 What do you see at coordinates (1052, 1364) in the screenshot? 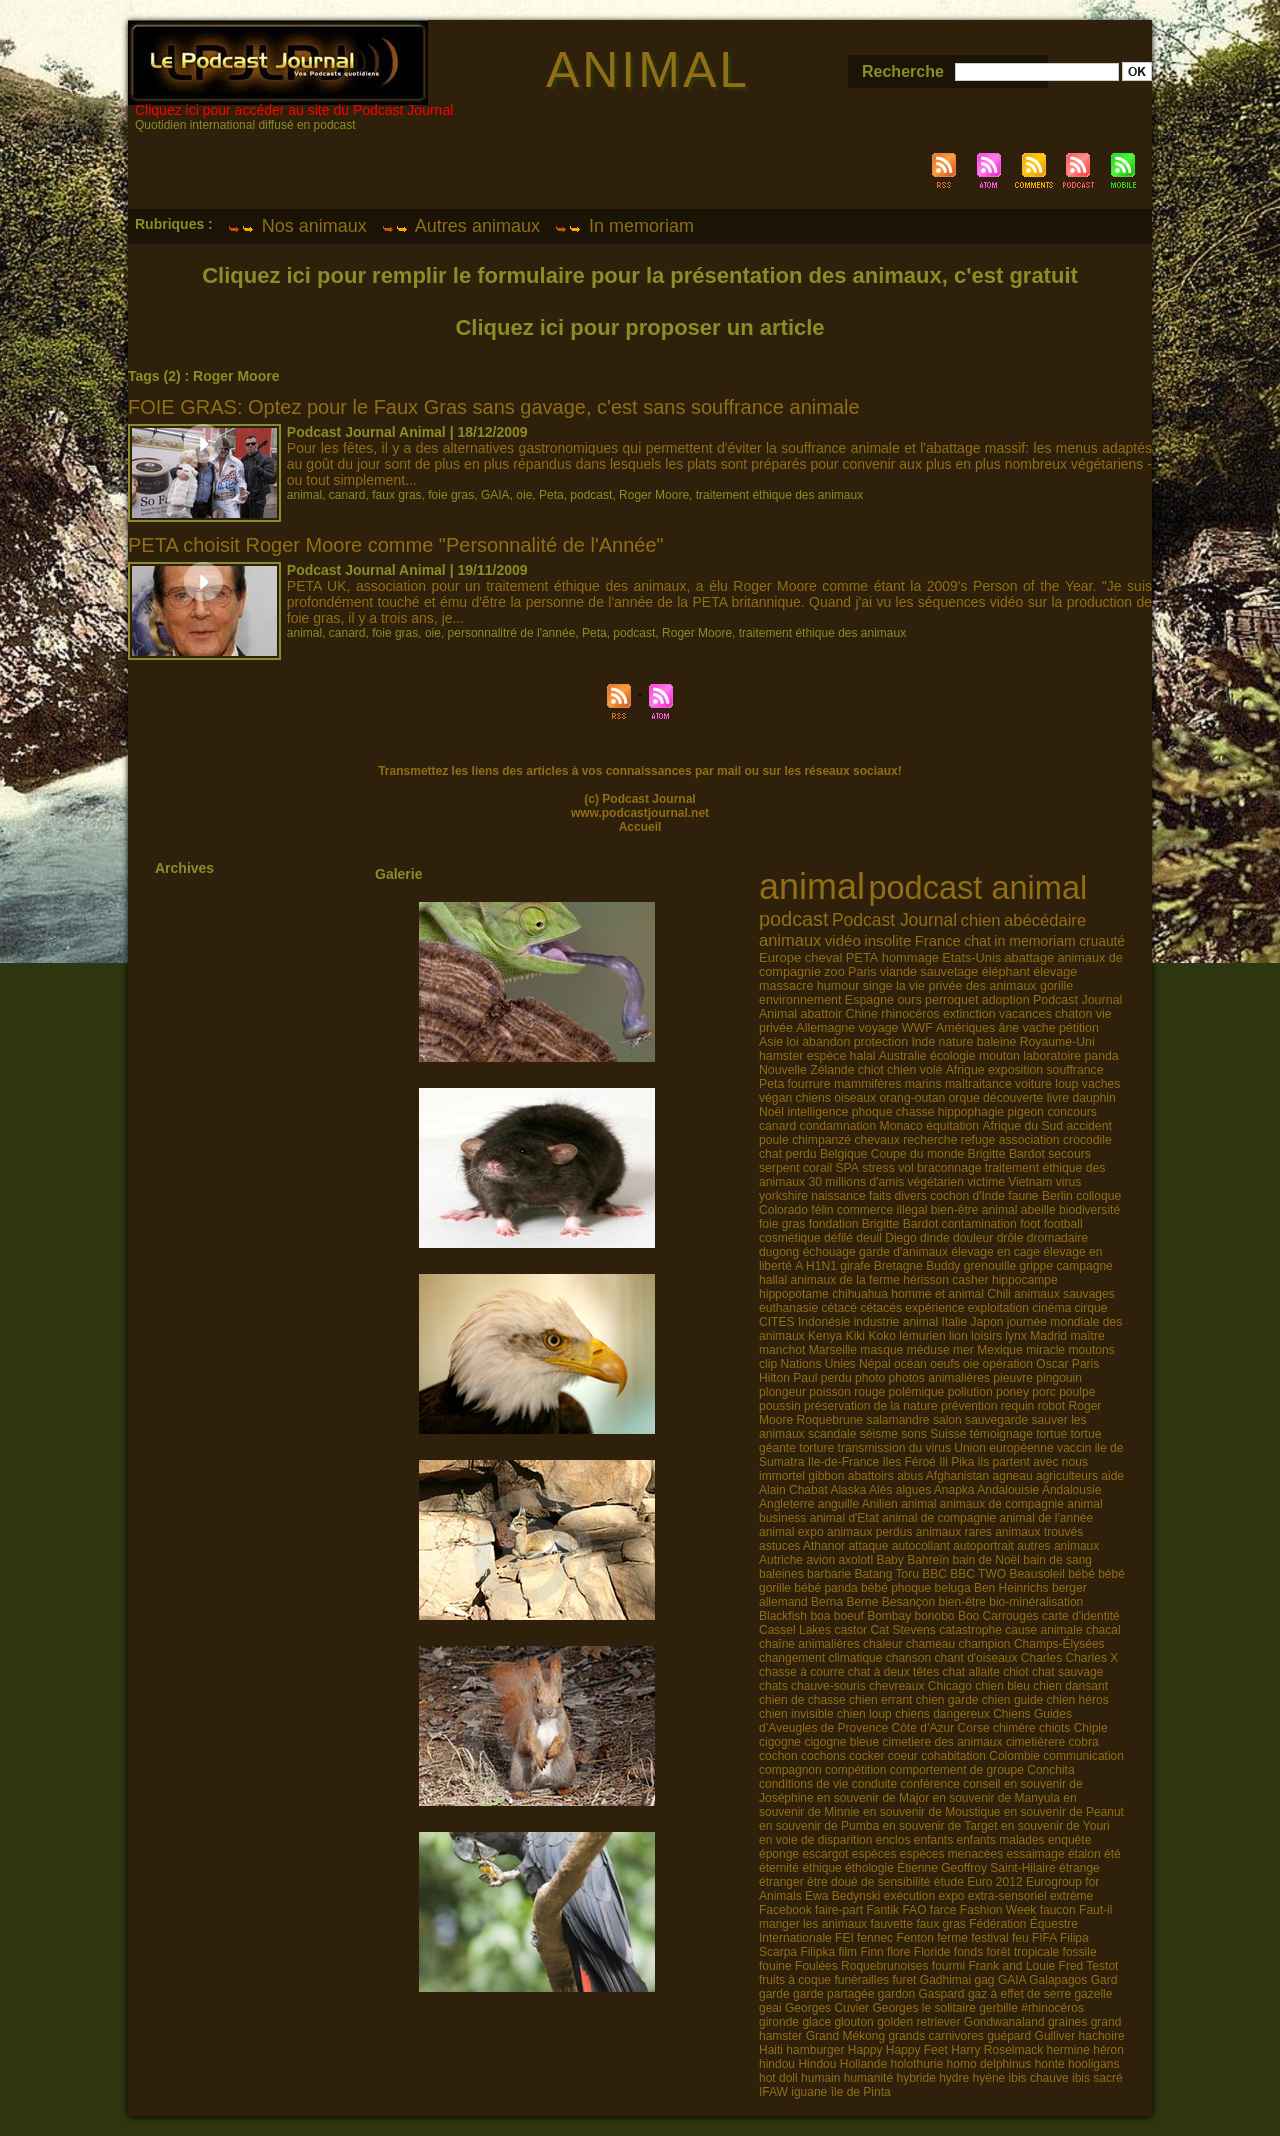
I see `Oscar` at bounding box center [1052, 1364].